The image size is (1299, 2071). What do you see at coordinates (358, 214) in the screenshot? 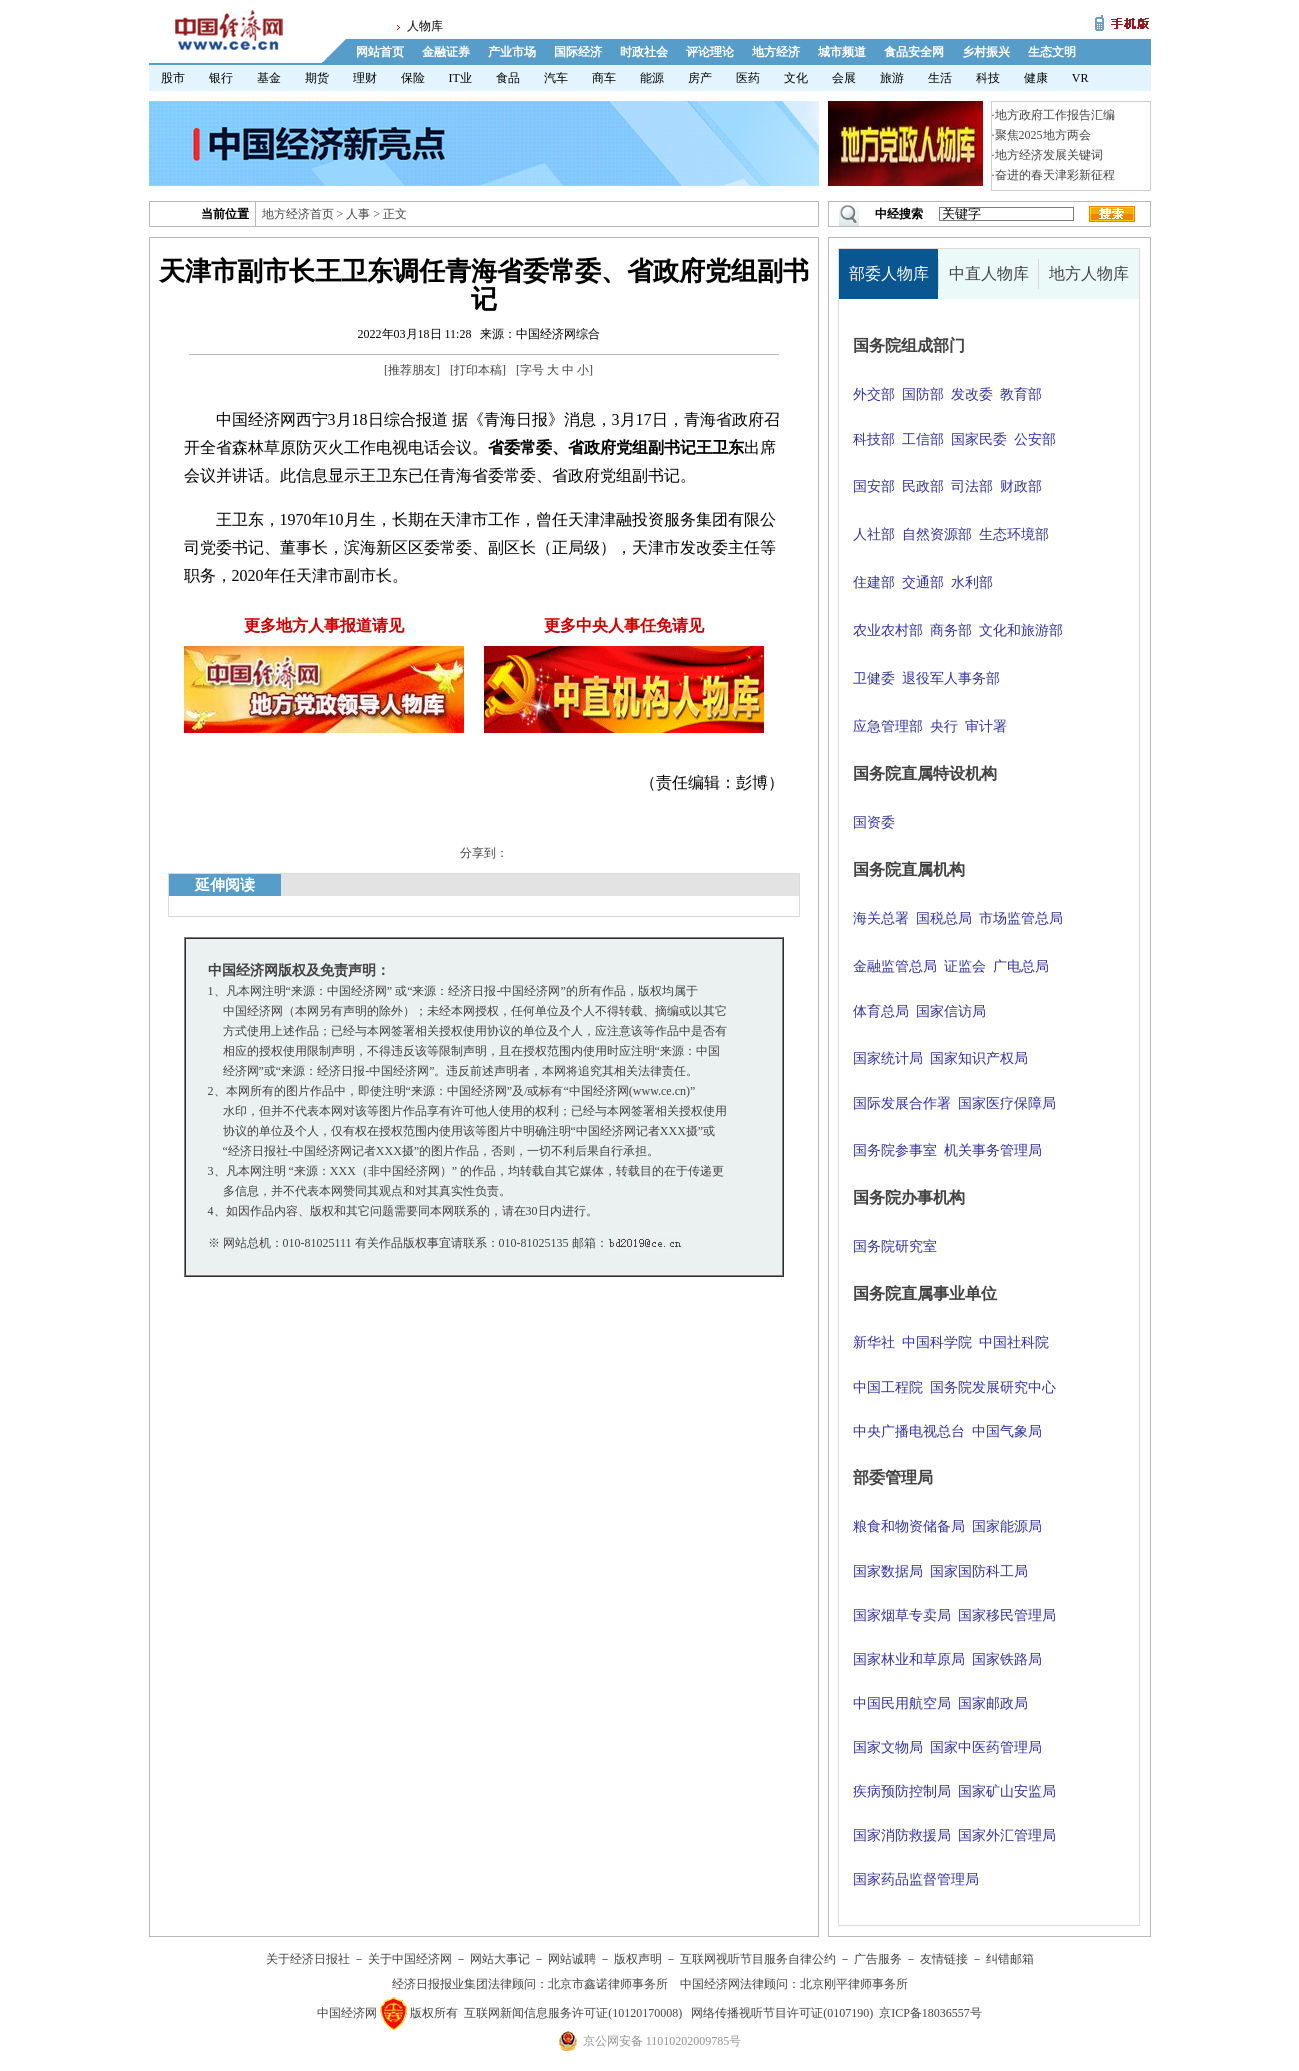
I see `人事` at bounding box center [358, 214].